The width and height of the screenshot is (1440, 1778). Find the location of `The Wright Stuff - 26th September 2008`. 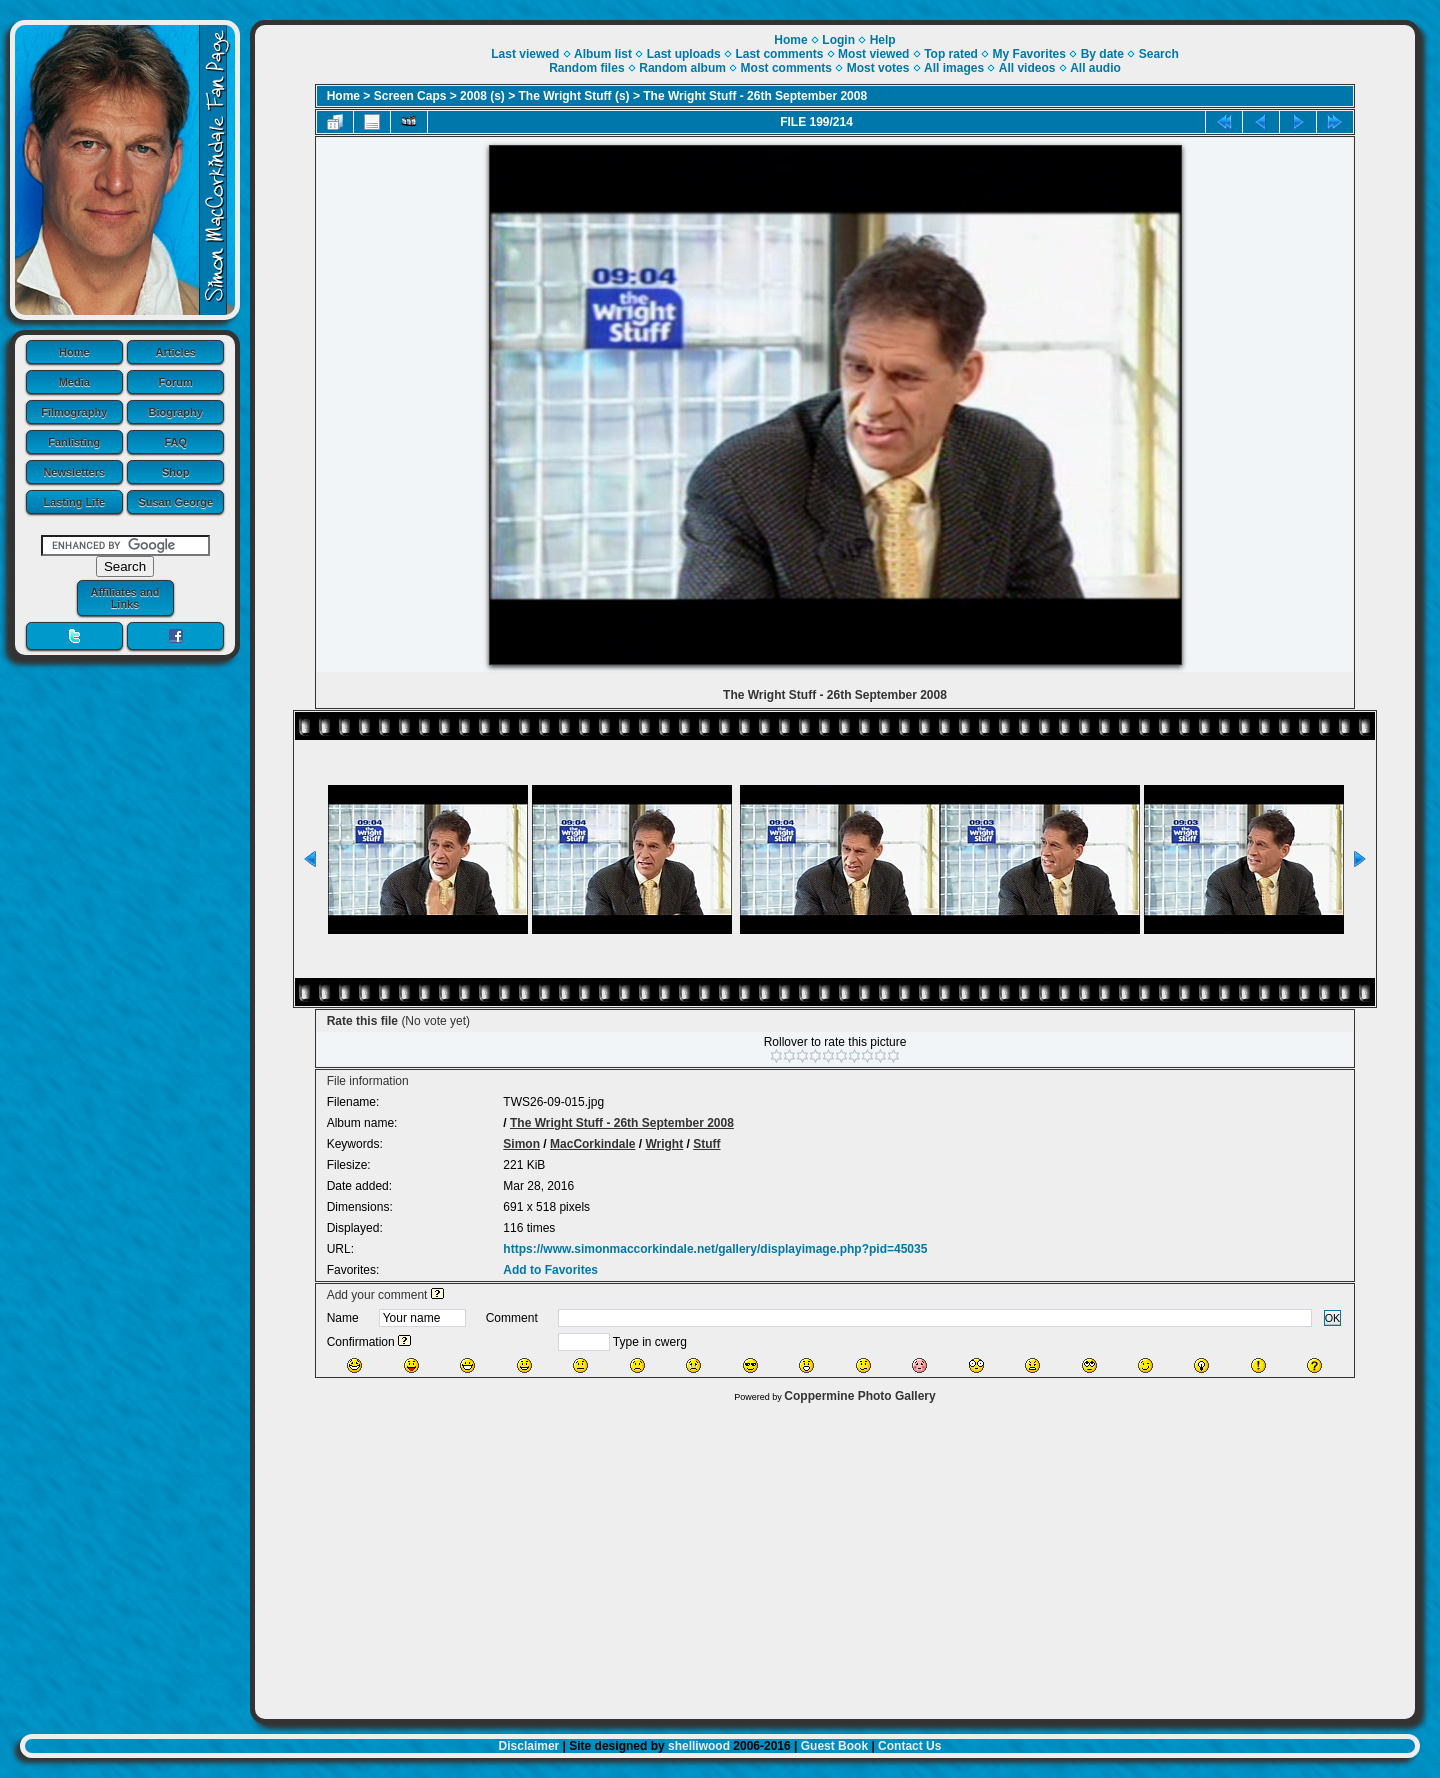

The Wright Stuff - 26th September 2008 is located at coordinates (755, 96).